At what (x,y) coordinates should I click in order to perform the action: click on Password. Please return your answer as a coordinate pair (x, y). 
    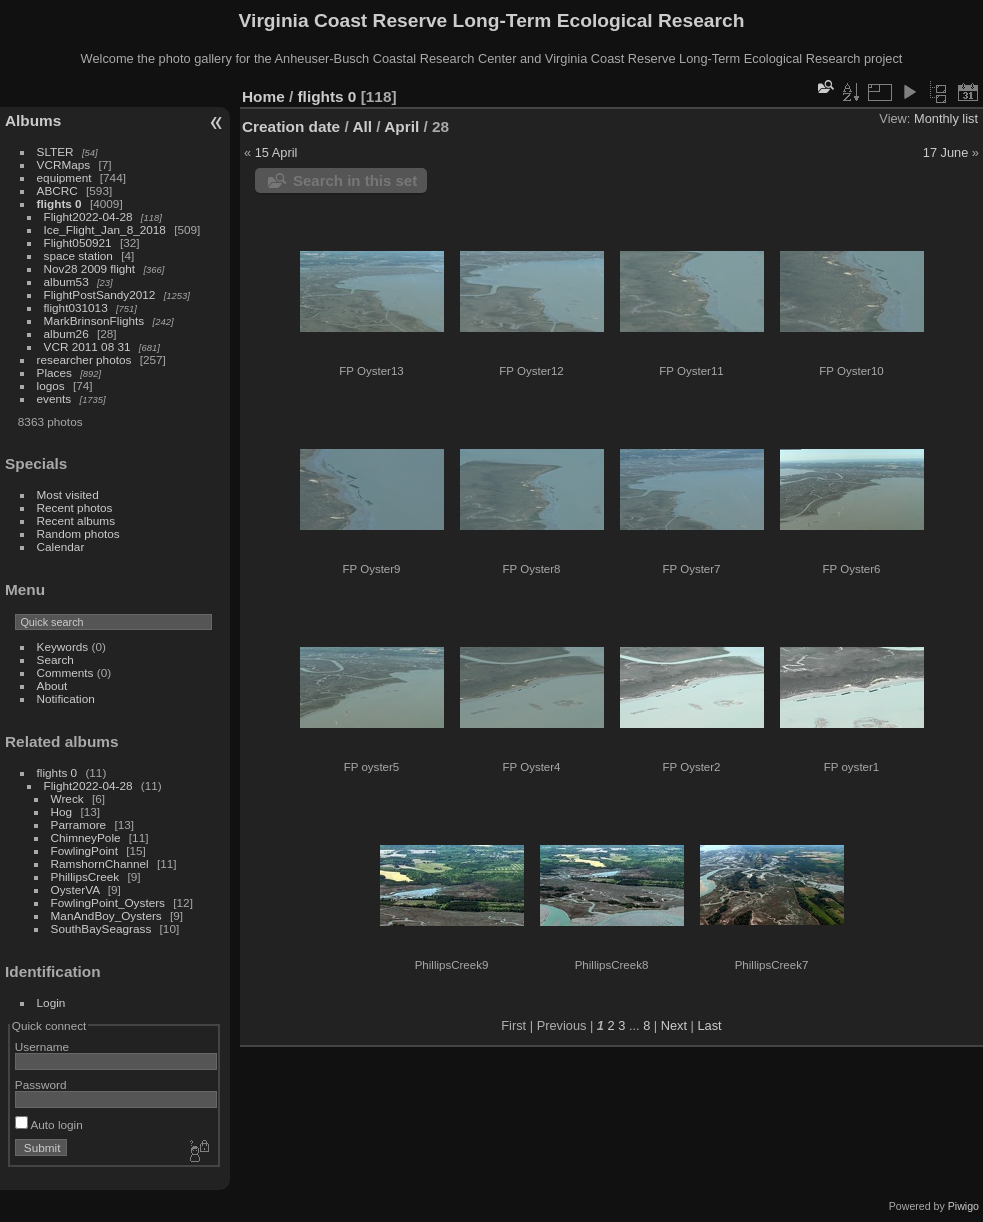
    Looking at the image, I should click on (41, 1084).